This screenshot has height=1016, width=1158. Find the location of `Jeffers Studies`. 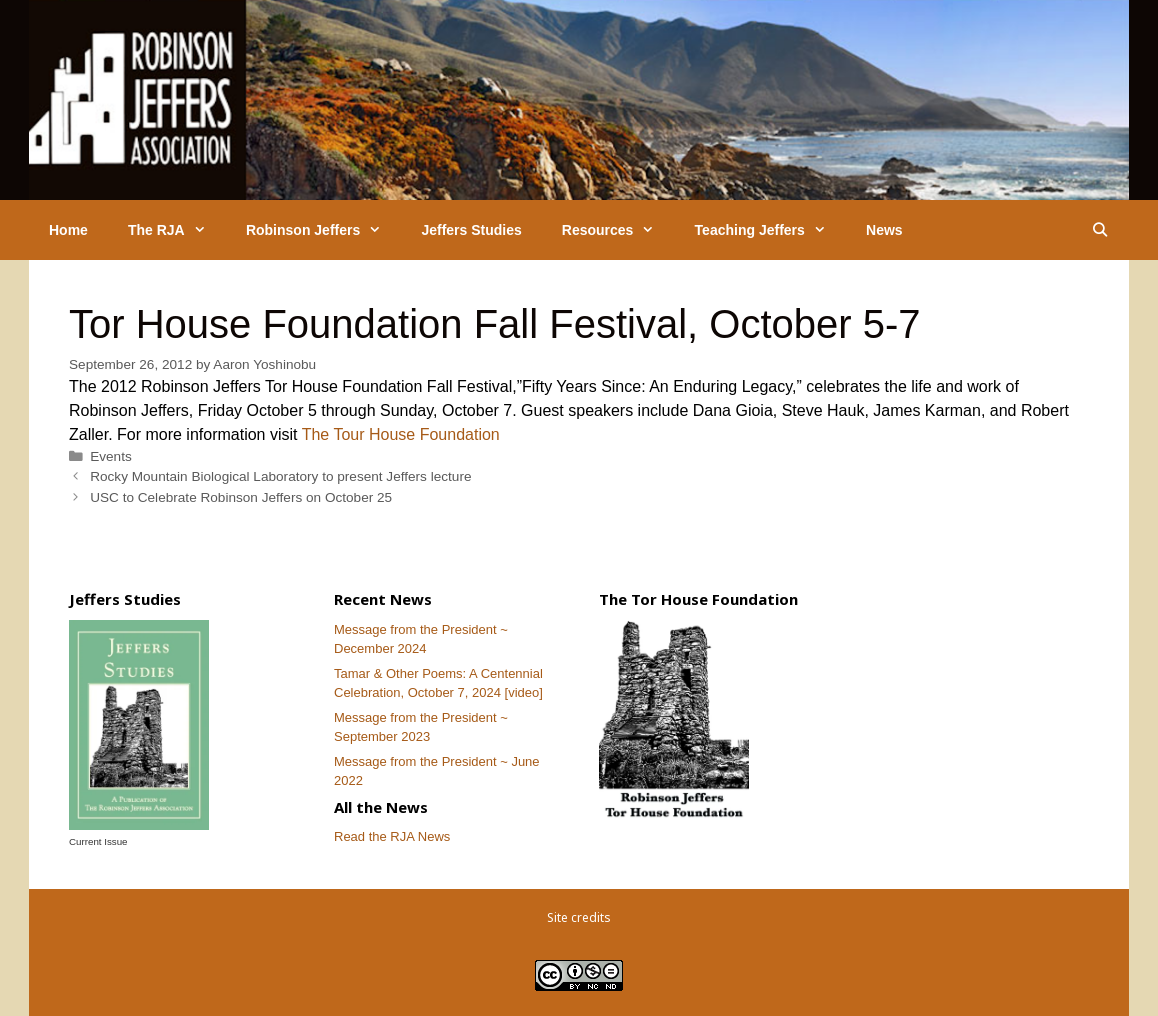

Jeffers Studies is located at coordinates (471, 230).